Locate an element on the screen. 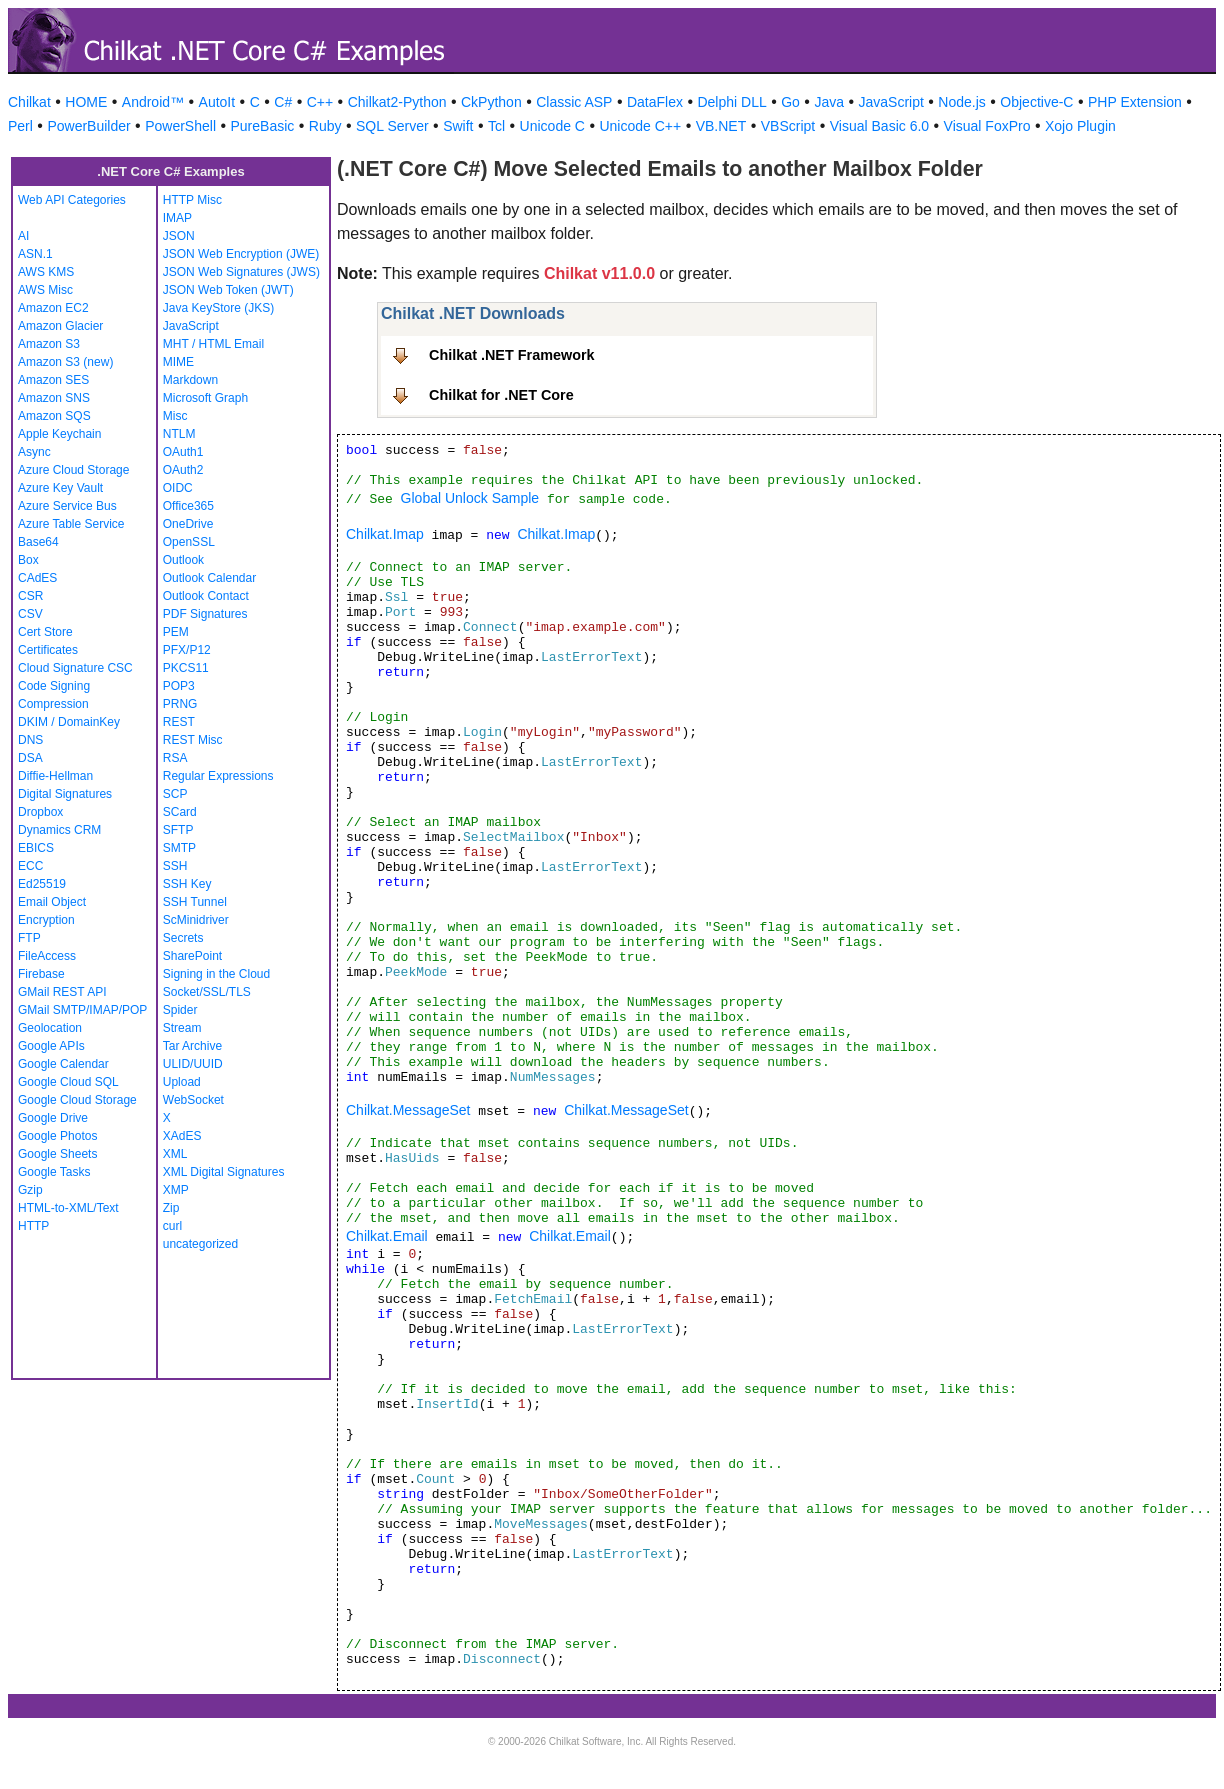 The width and height of the screenshot is (1224, 1789). Global Unlock Sample is located at coordinates (470, 498).